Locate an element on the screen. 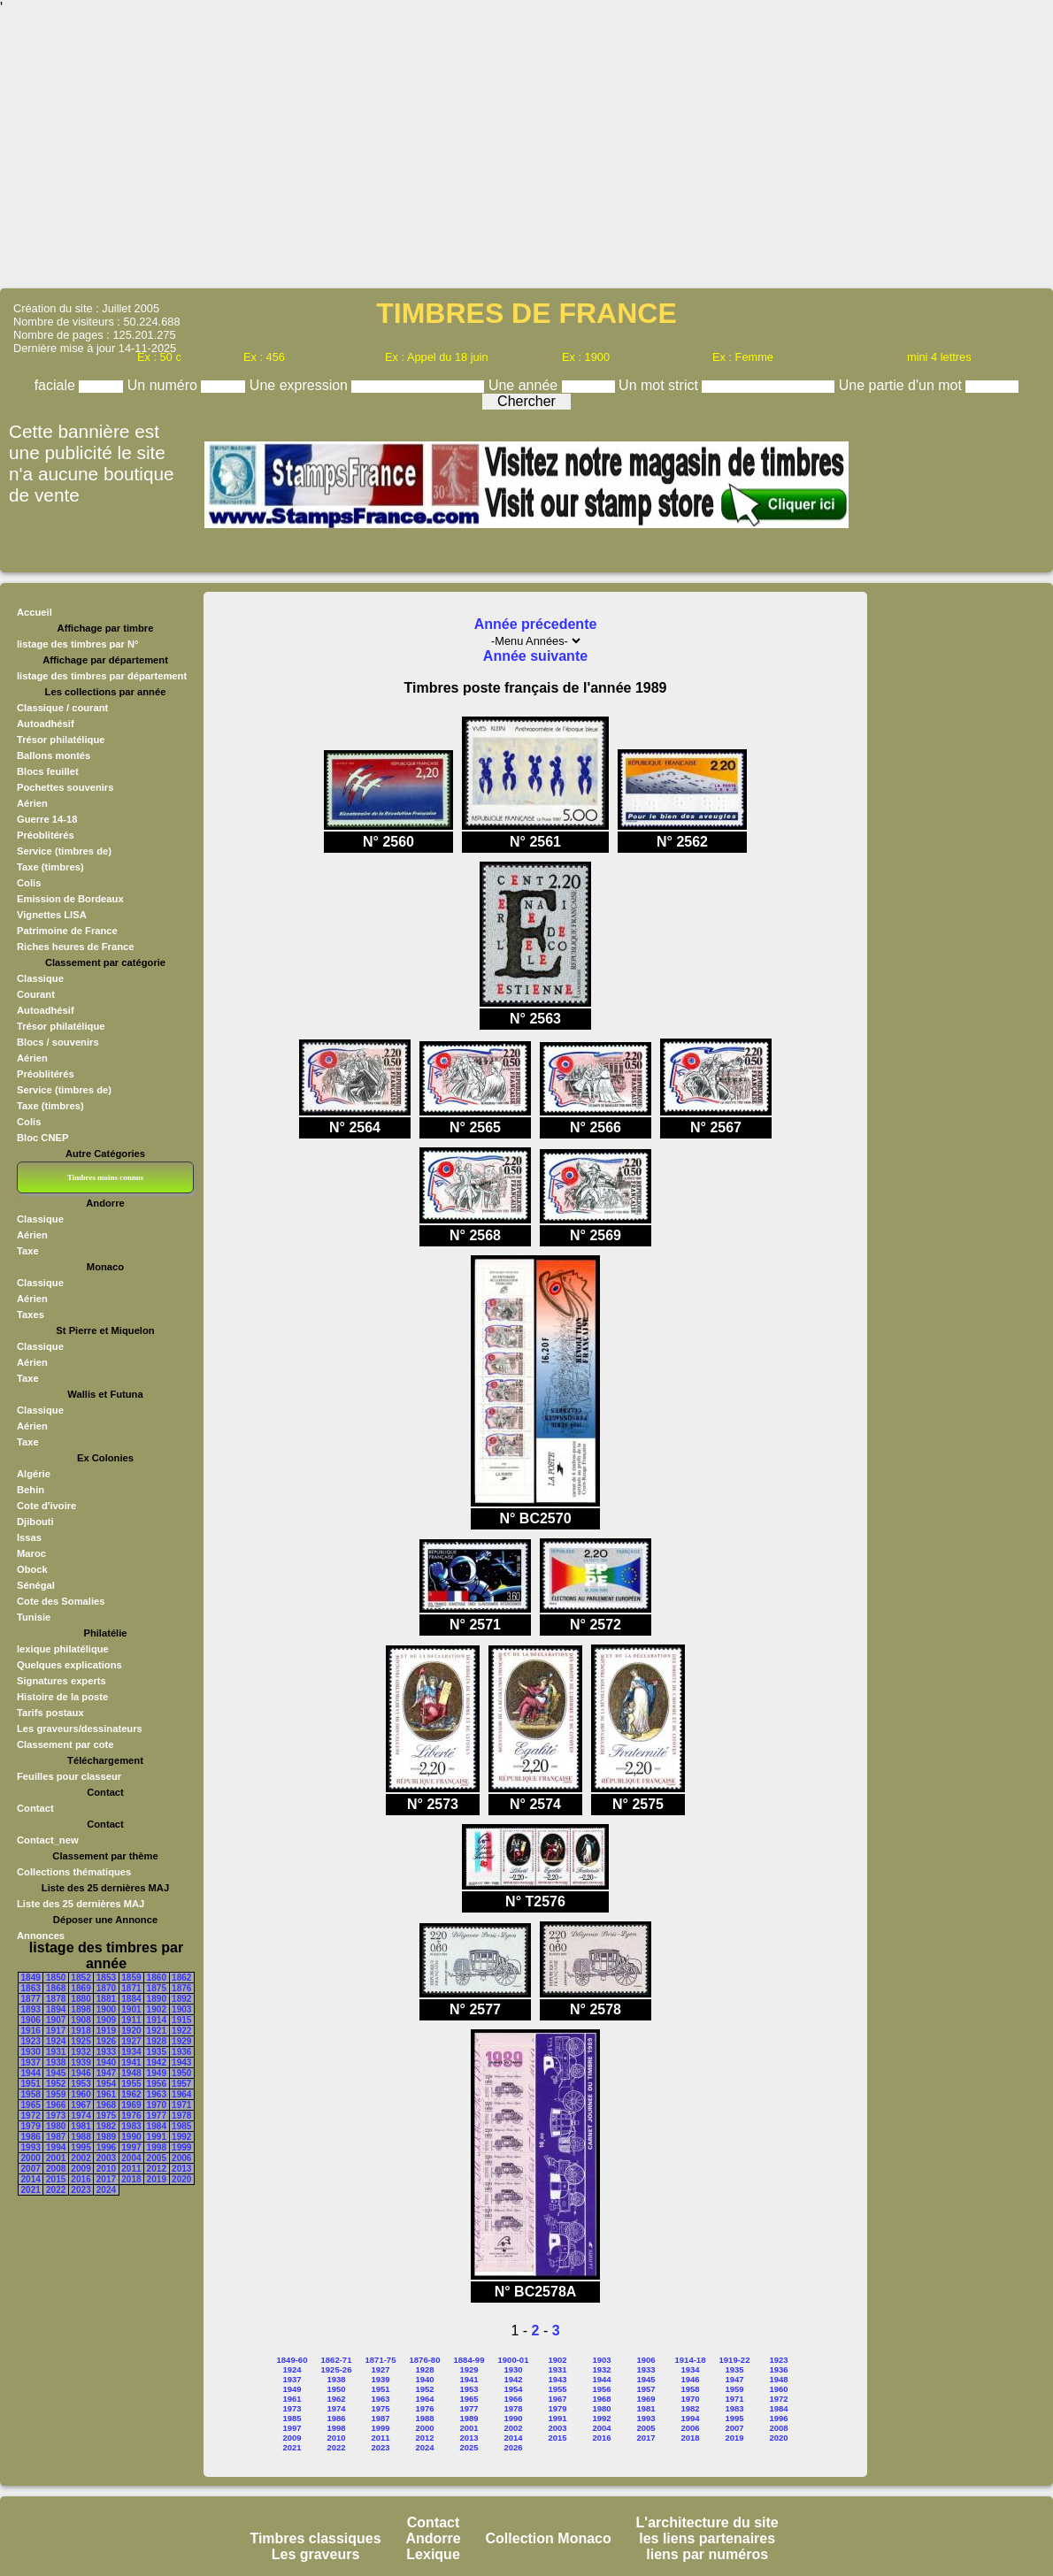  Un numéro is located at coordinates (164, 385).